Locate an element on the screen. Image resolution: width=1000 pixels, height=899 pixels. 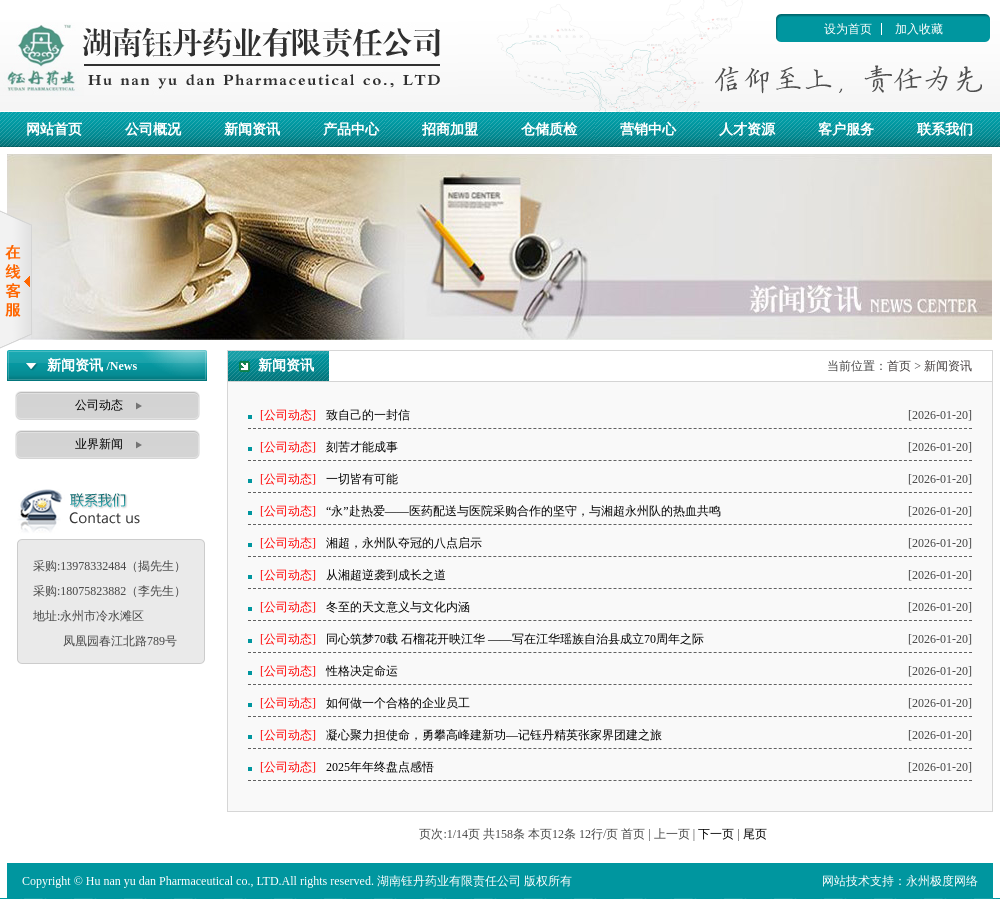
营销中心 is located at coordinates (648, 129).